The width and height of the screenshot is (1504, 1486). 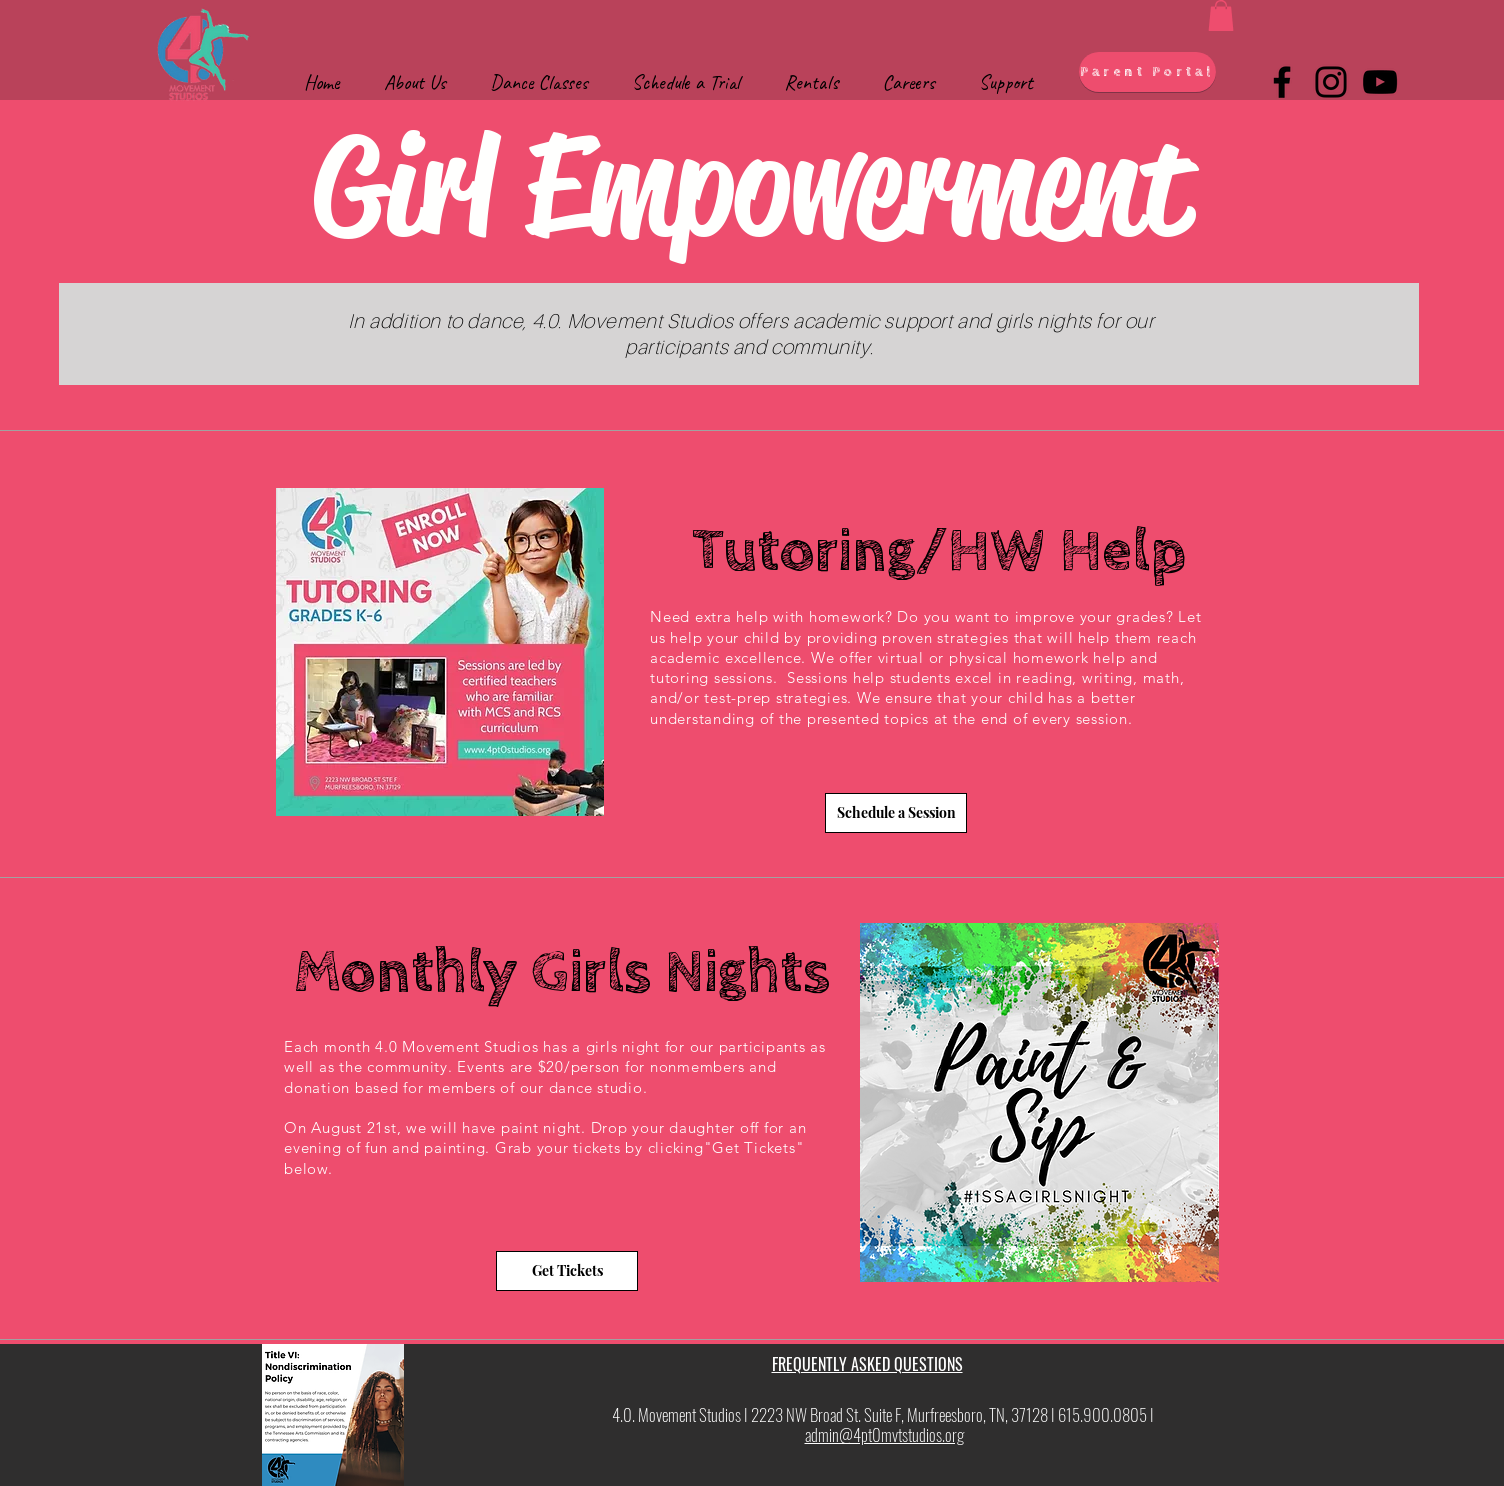 I want to click on [Instagram], so click(x=1331, y=82).